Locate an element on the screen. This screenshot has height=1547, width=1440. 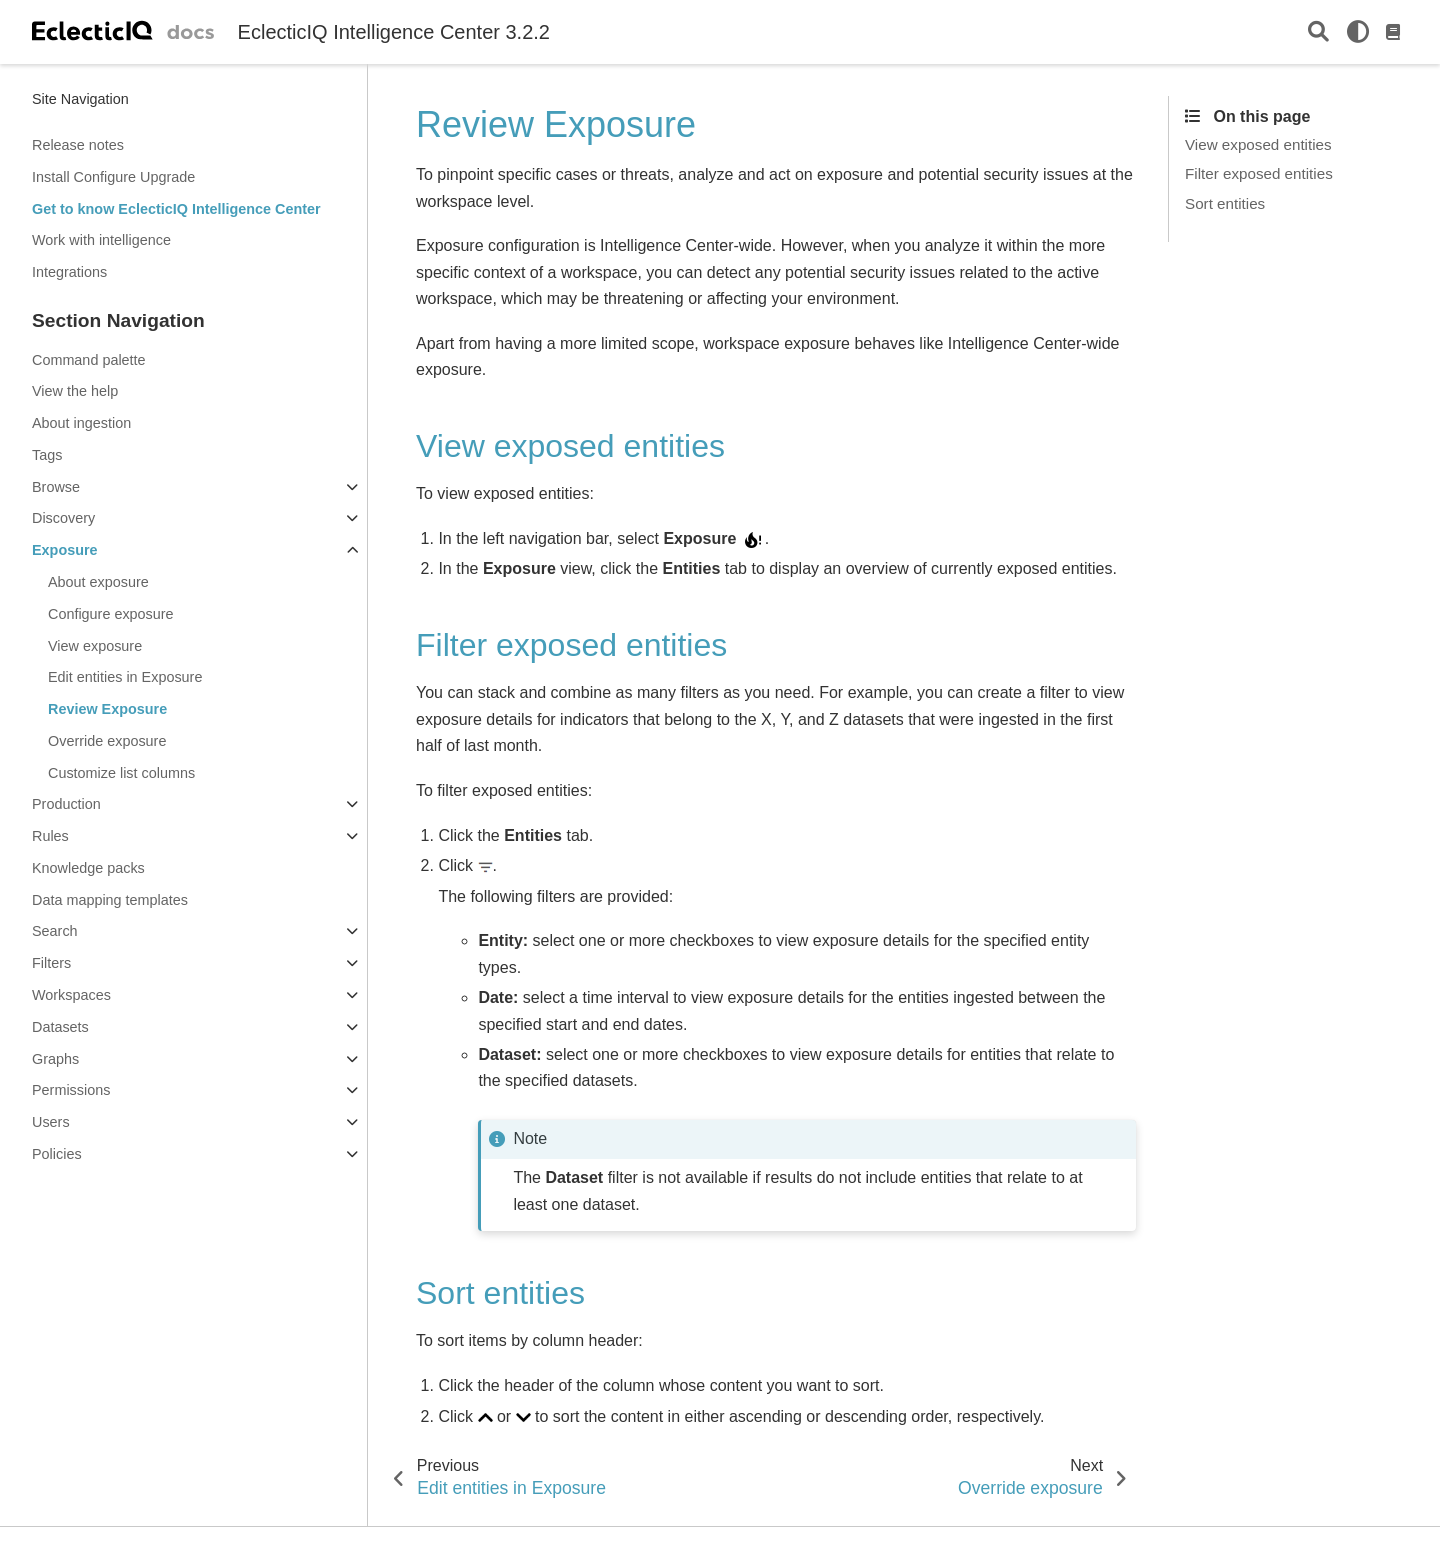
Configure exposure is located at coordinates (111, 614).